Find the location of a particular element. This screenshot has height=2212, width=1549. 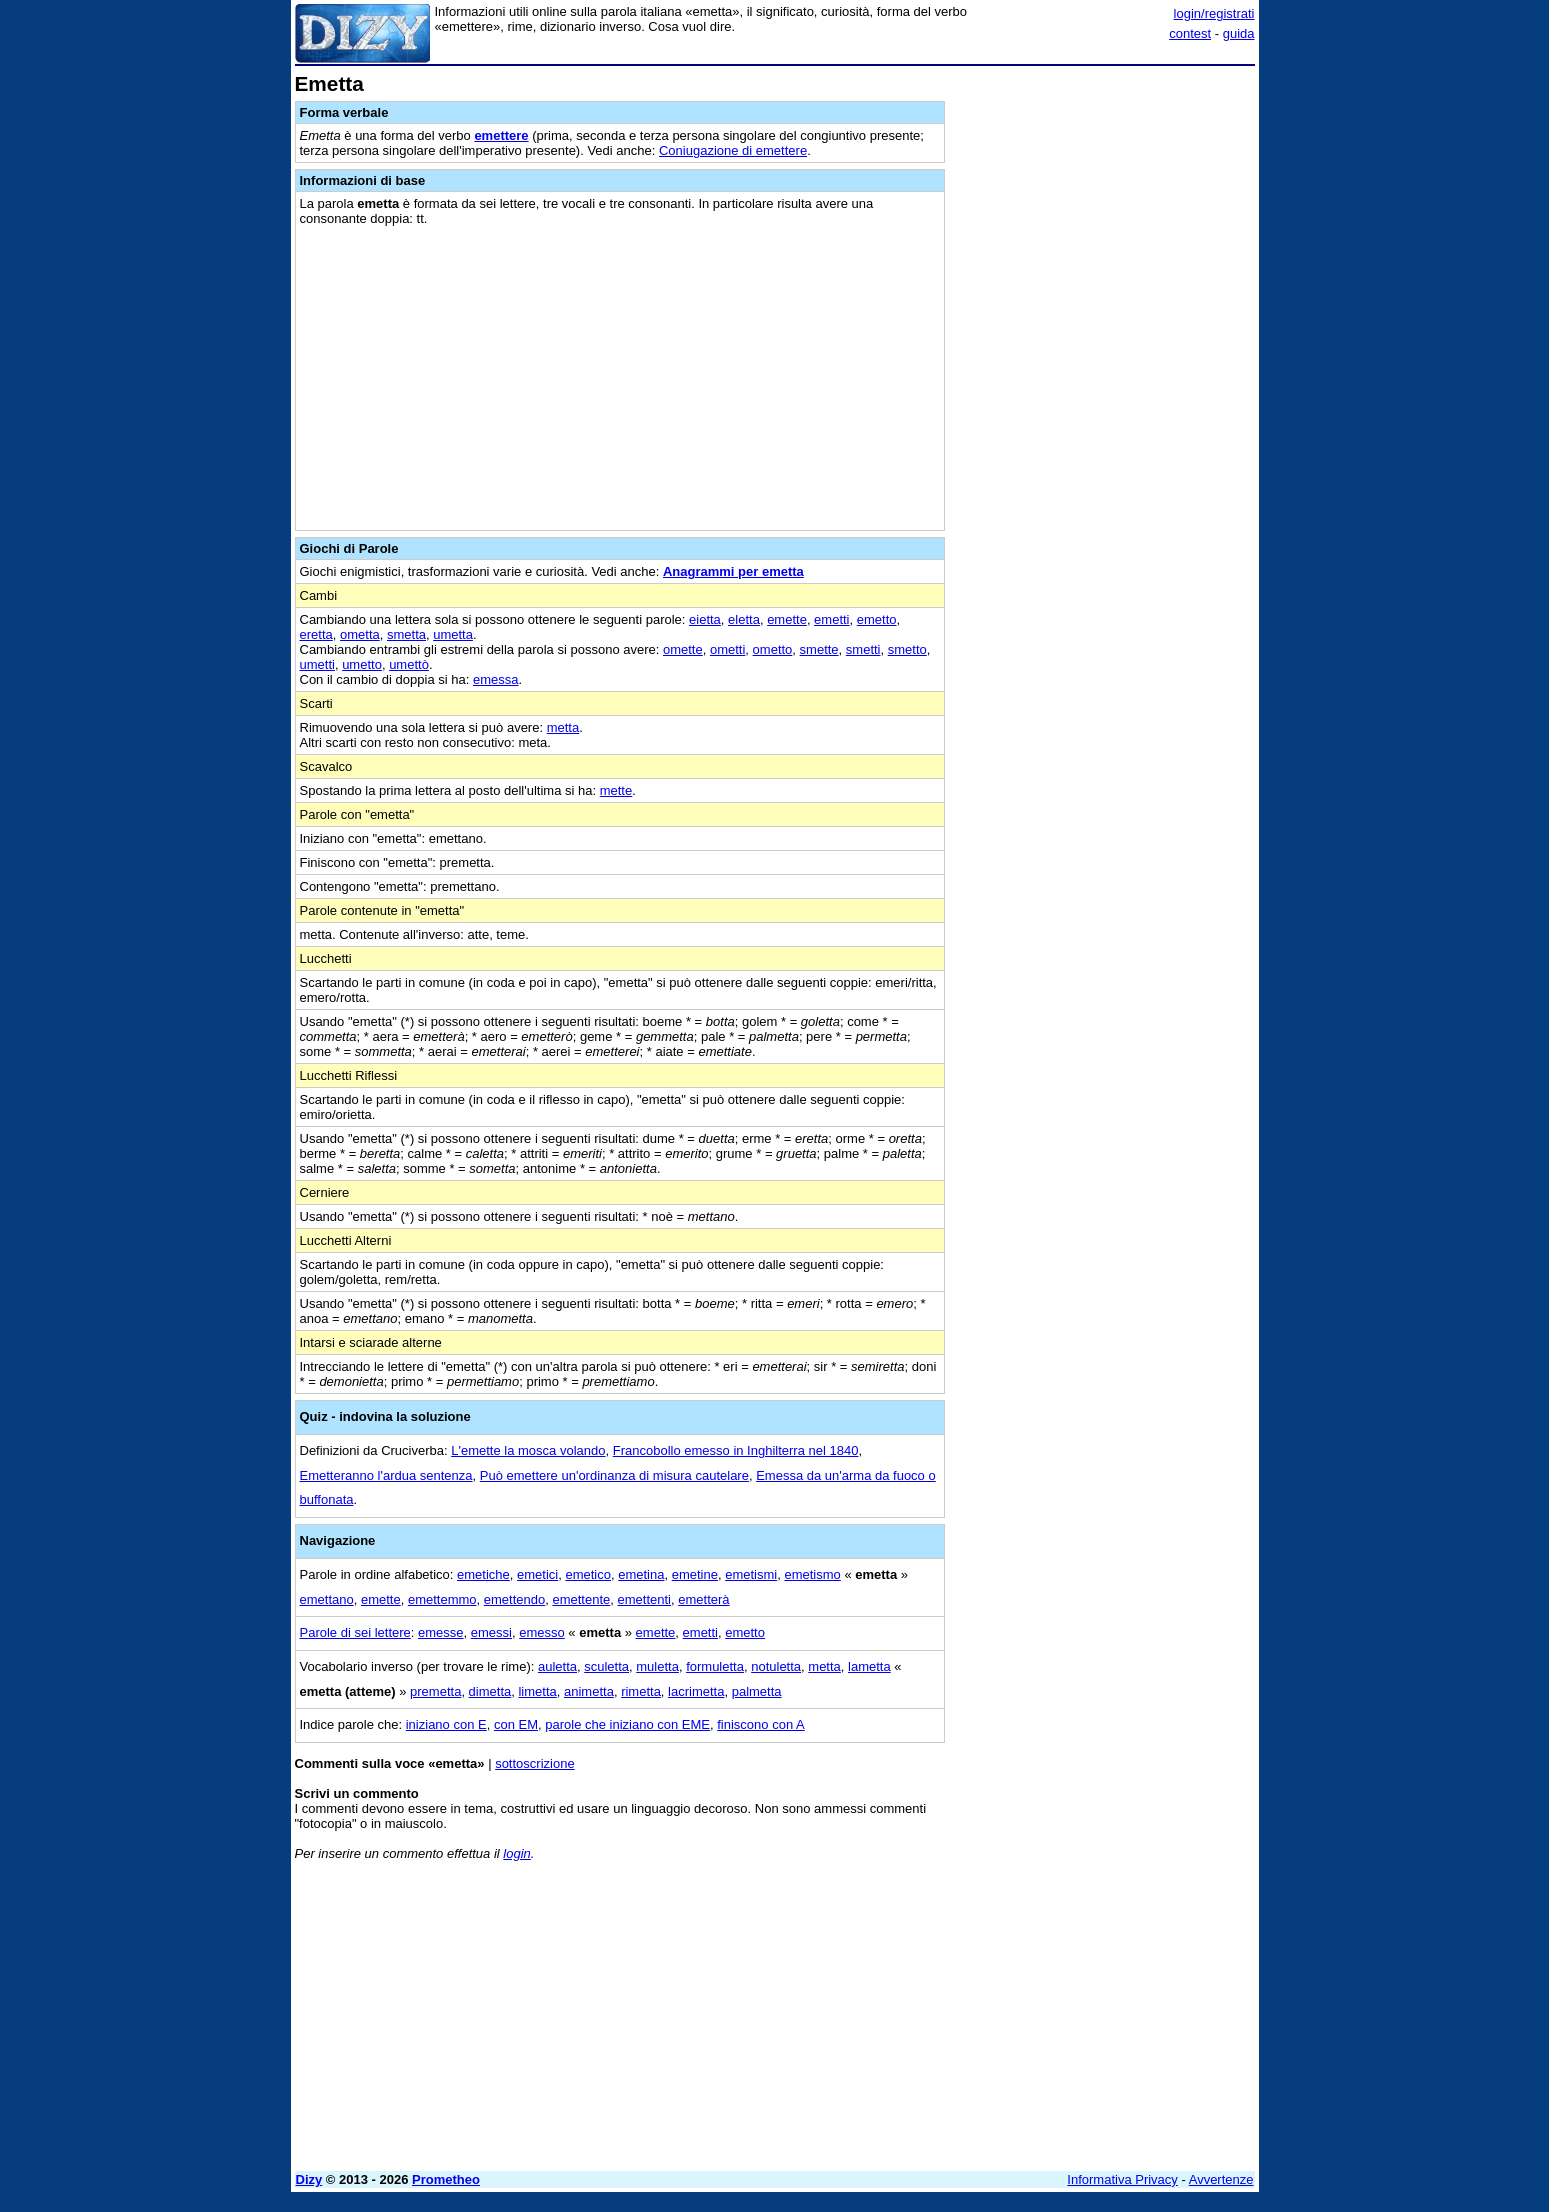

notuletta is located at coordinates (776, 1666).